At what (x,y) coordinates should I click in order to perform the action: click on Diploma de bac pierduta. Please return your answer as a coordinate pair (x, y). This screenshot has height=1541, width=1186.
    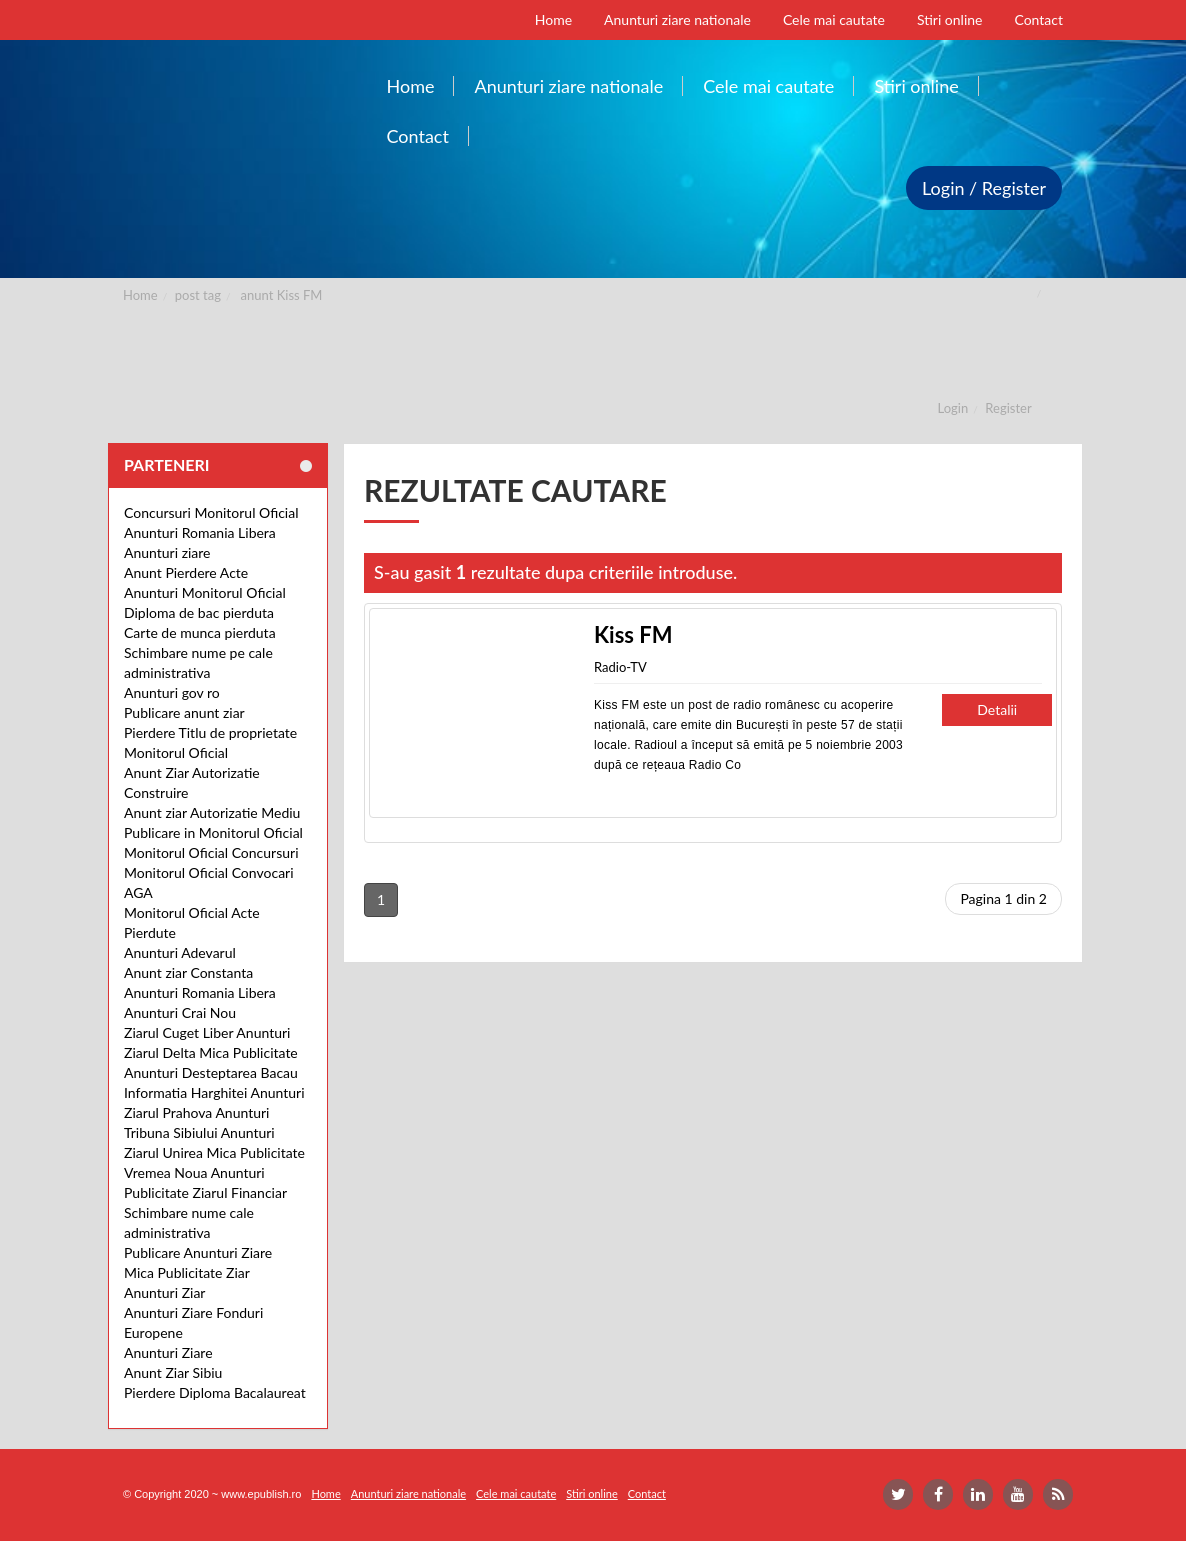
    Looking at the image, I should click on (199, 612).